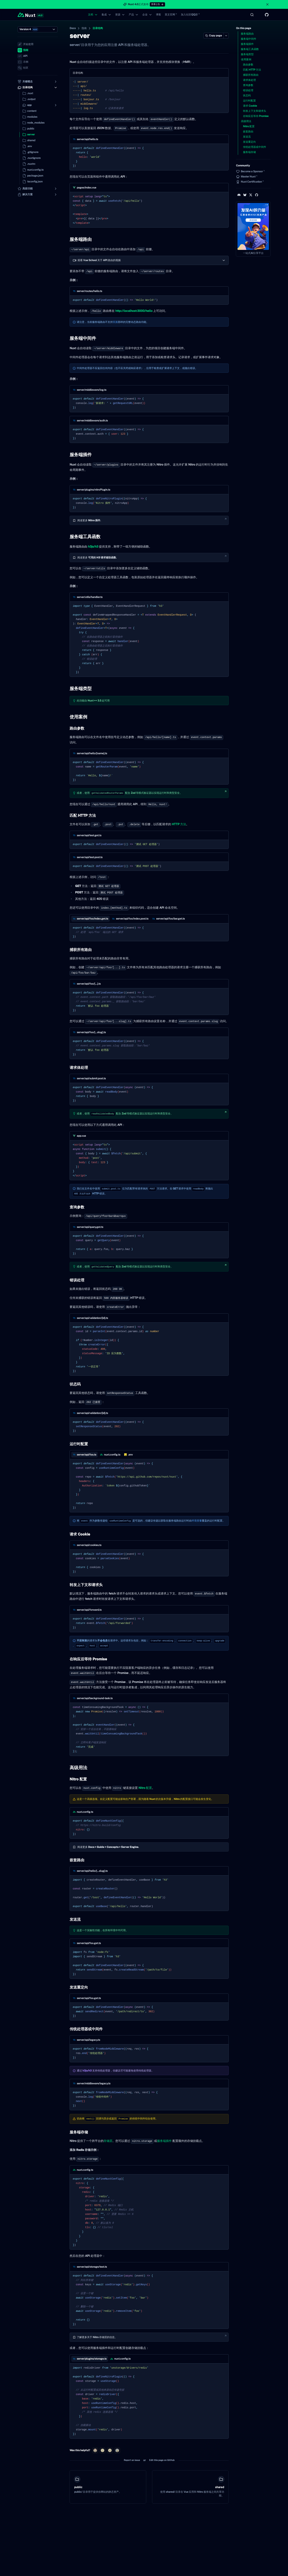  What do you see at coordinates (95, 2450) in the screenshot?
I see `[radio]` at bounding box center [95, 2450].